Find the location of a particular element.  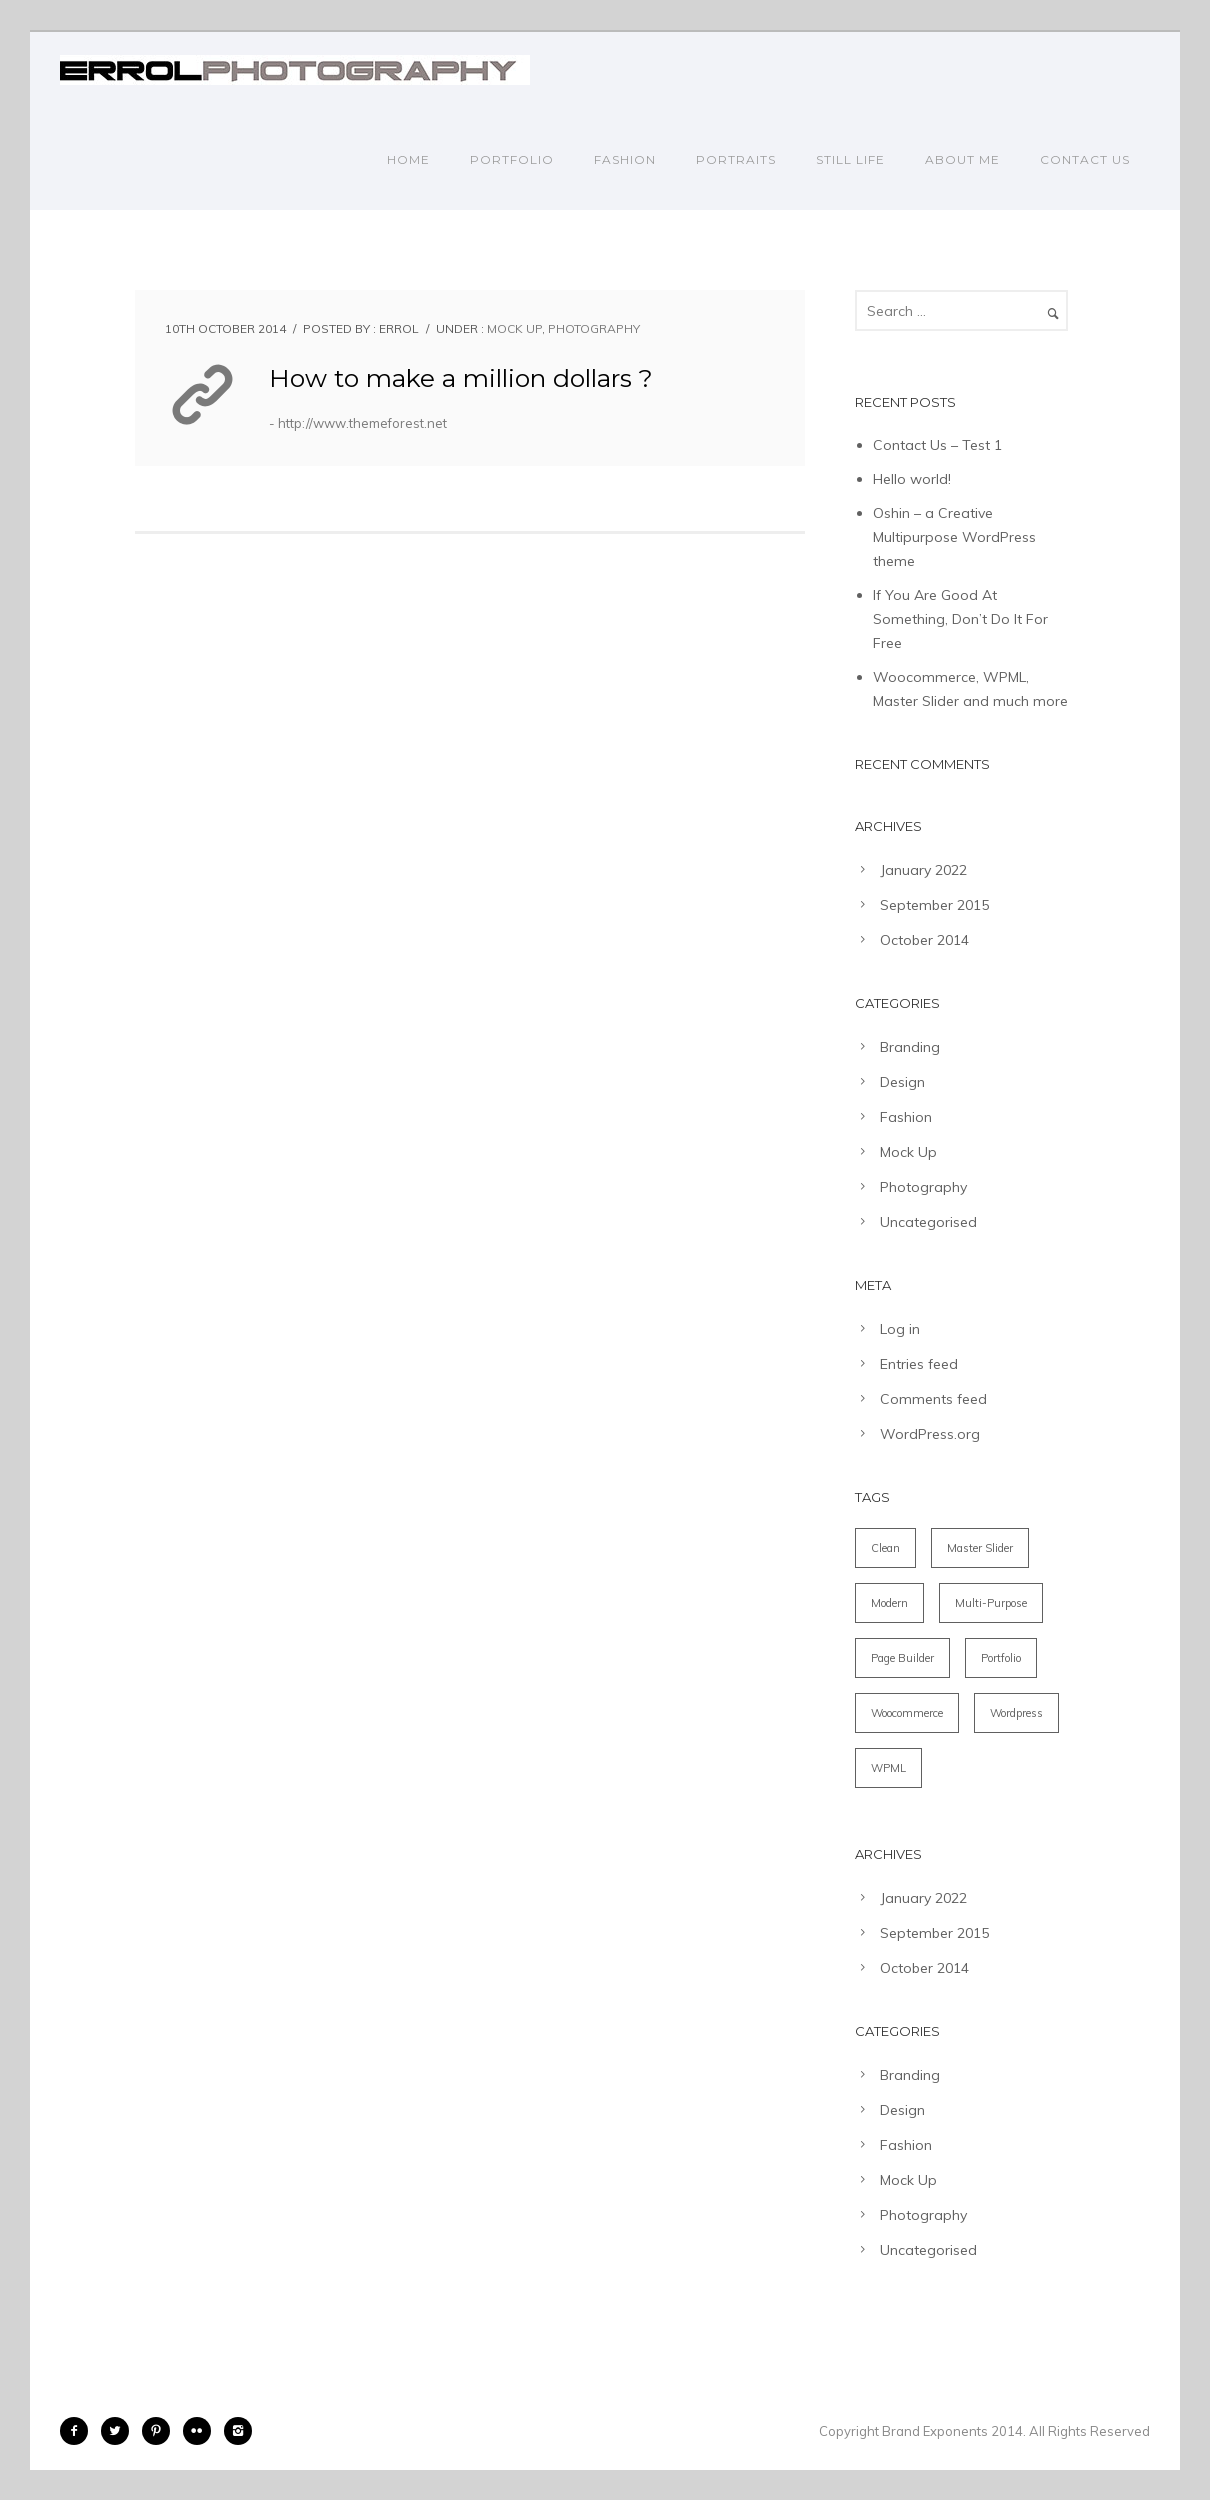

Fashion is located at coordinates (906, 1117).